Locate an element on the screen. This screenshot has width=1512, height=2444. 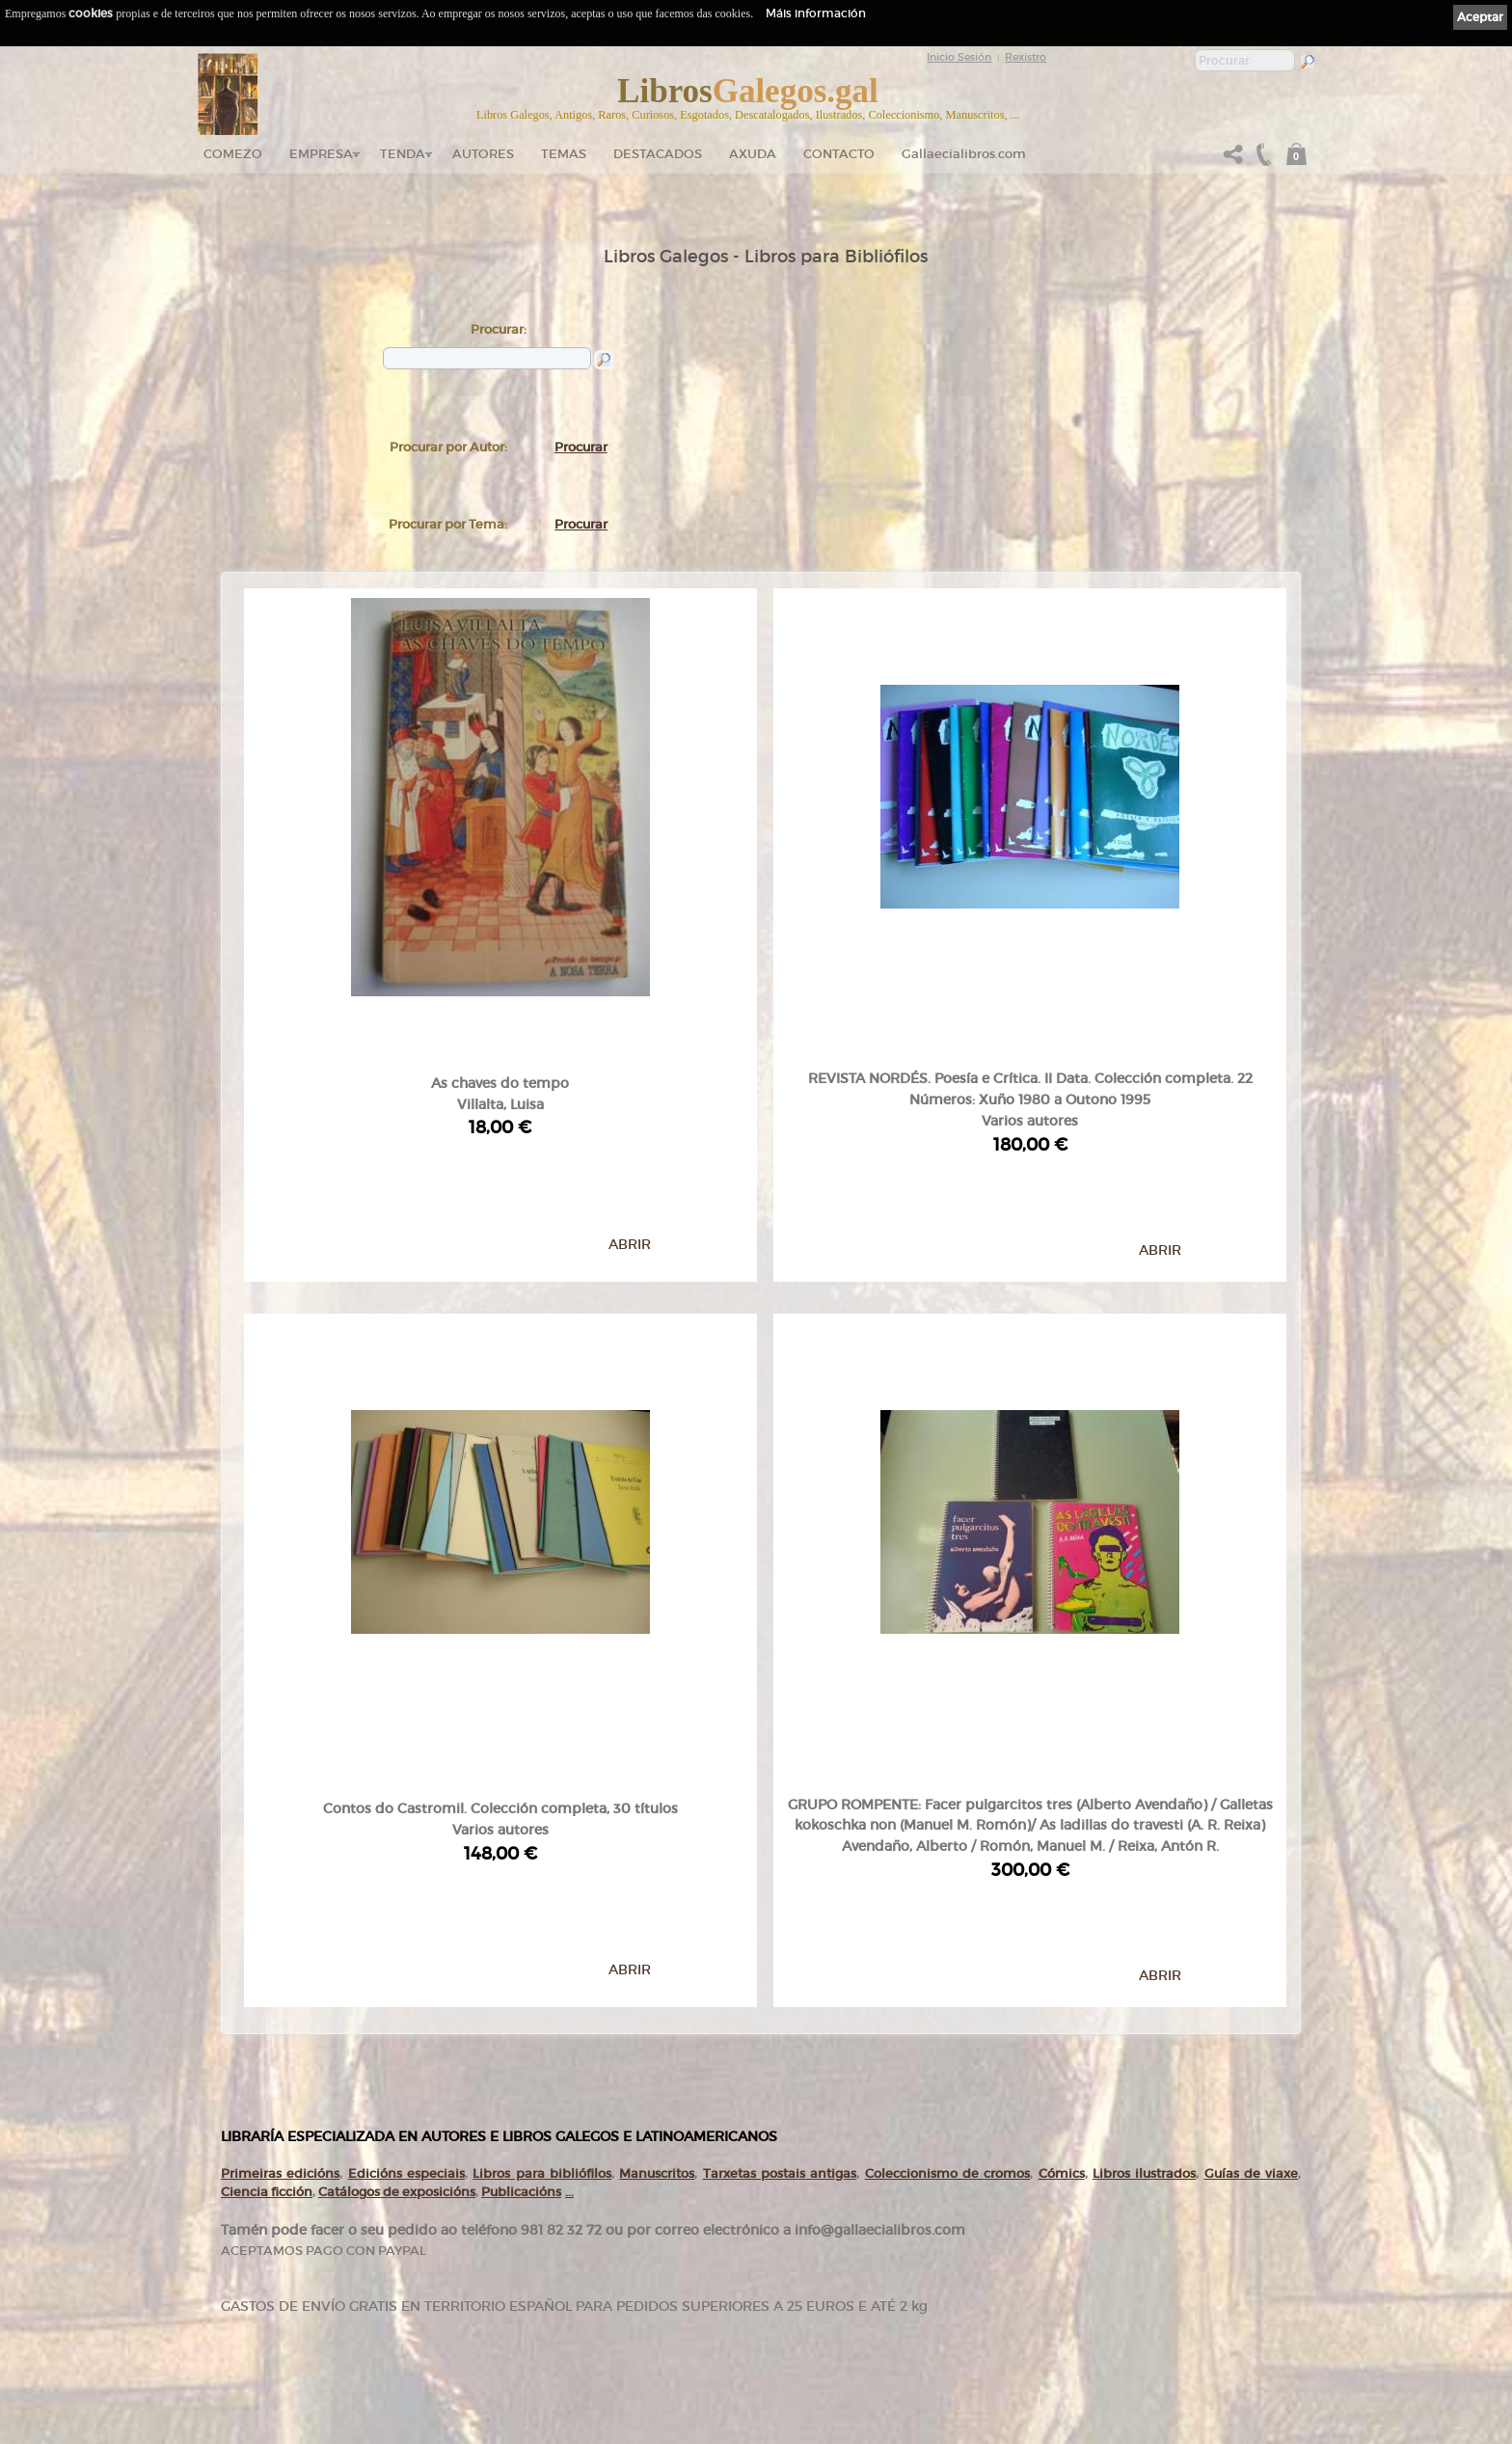
Tarxetas postais antigas is located at coordinates (780, 1840).